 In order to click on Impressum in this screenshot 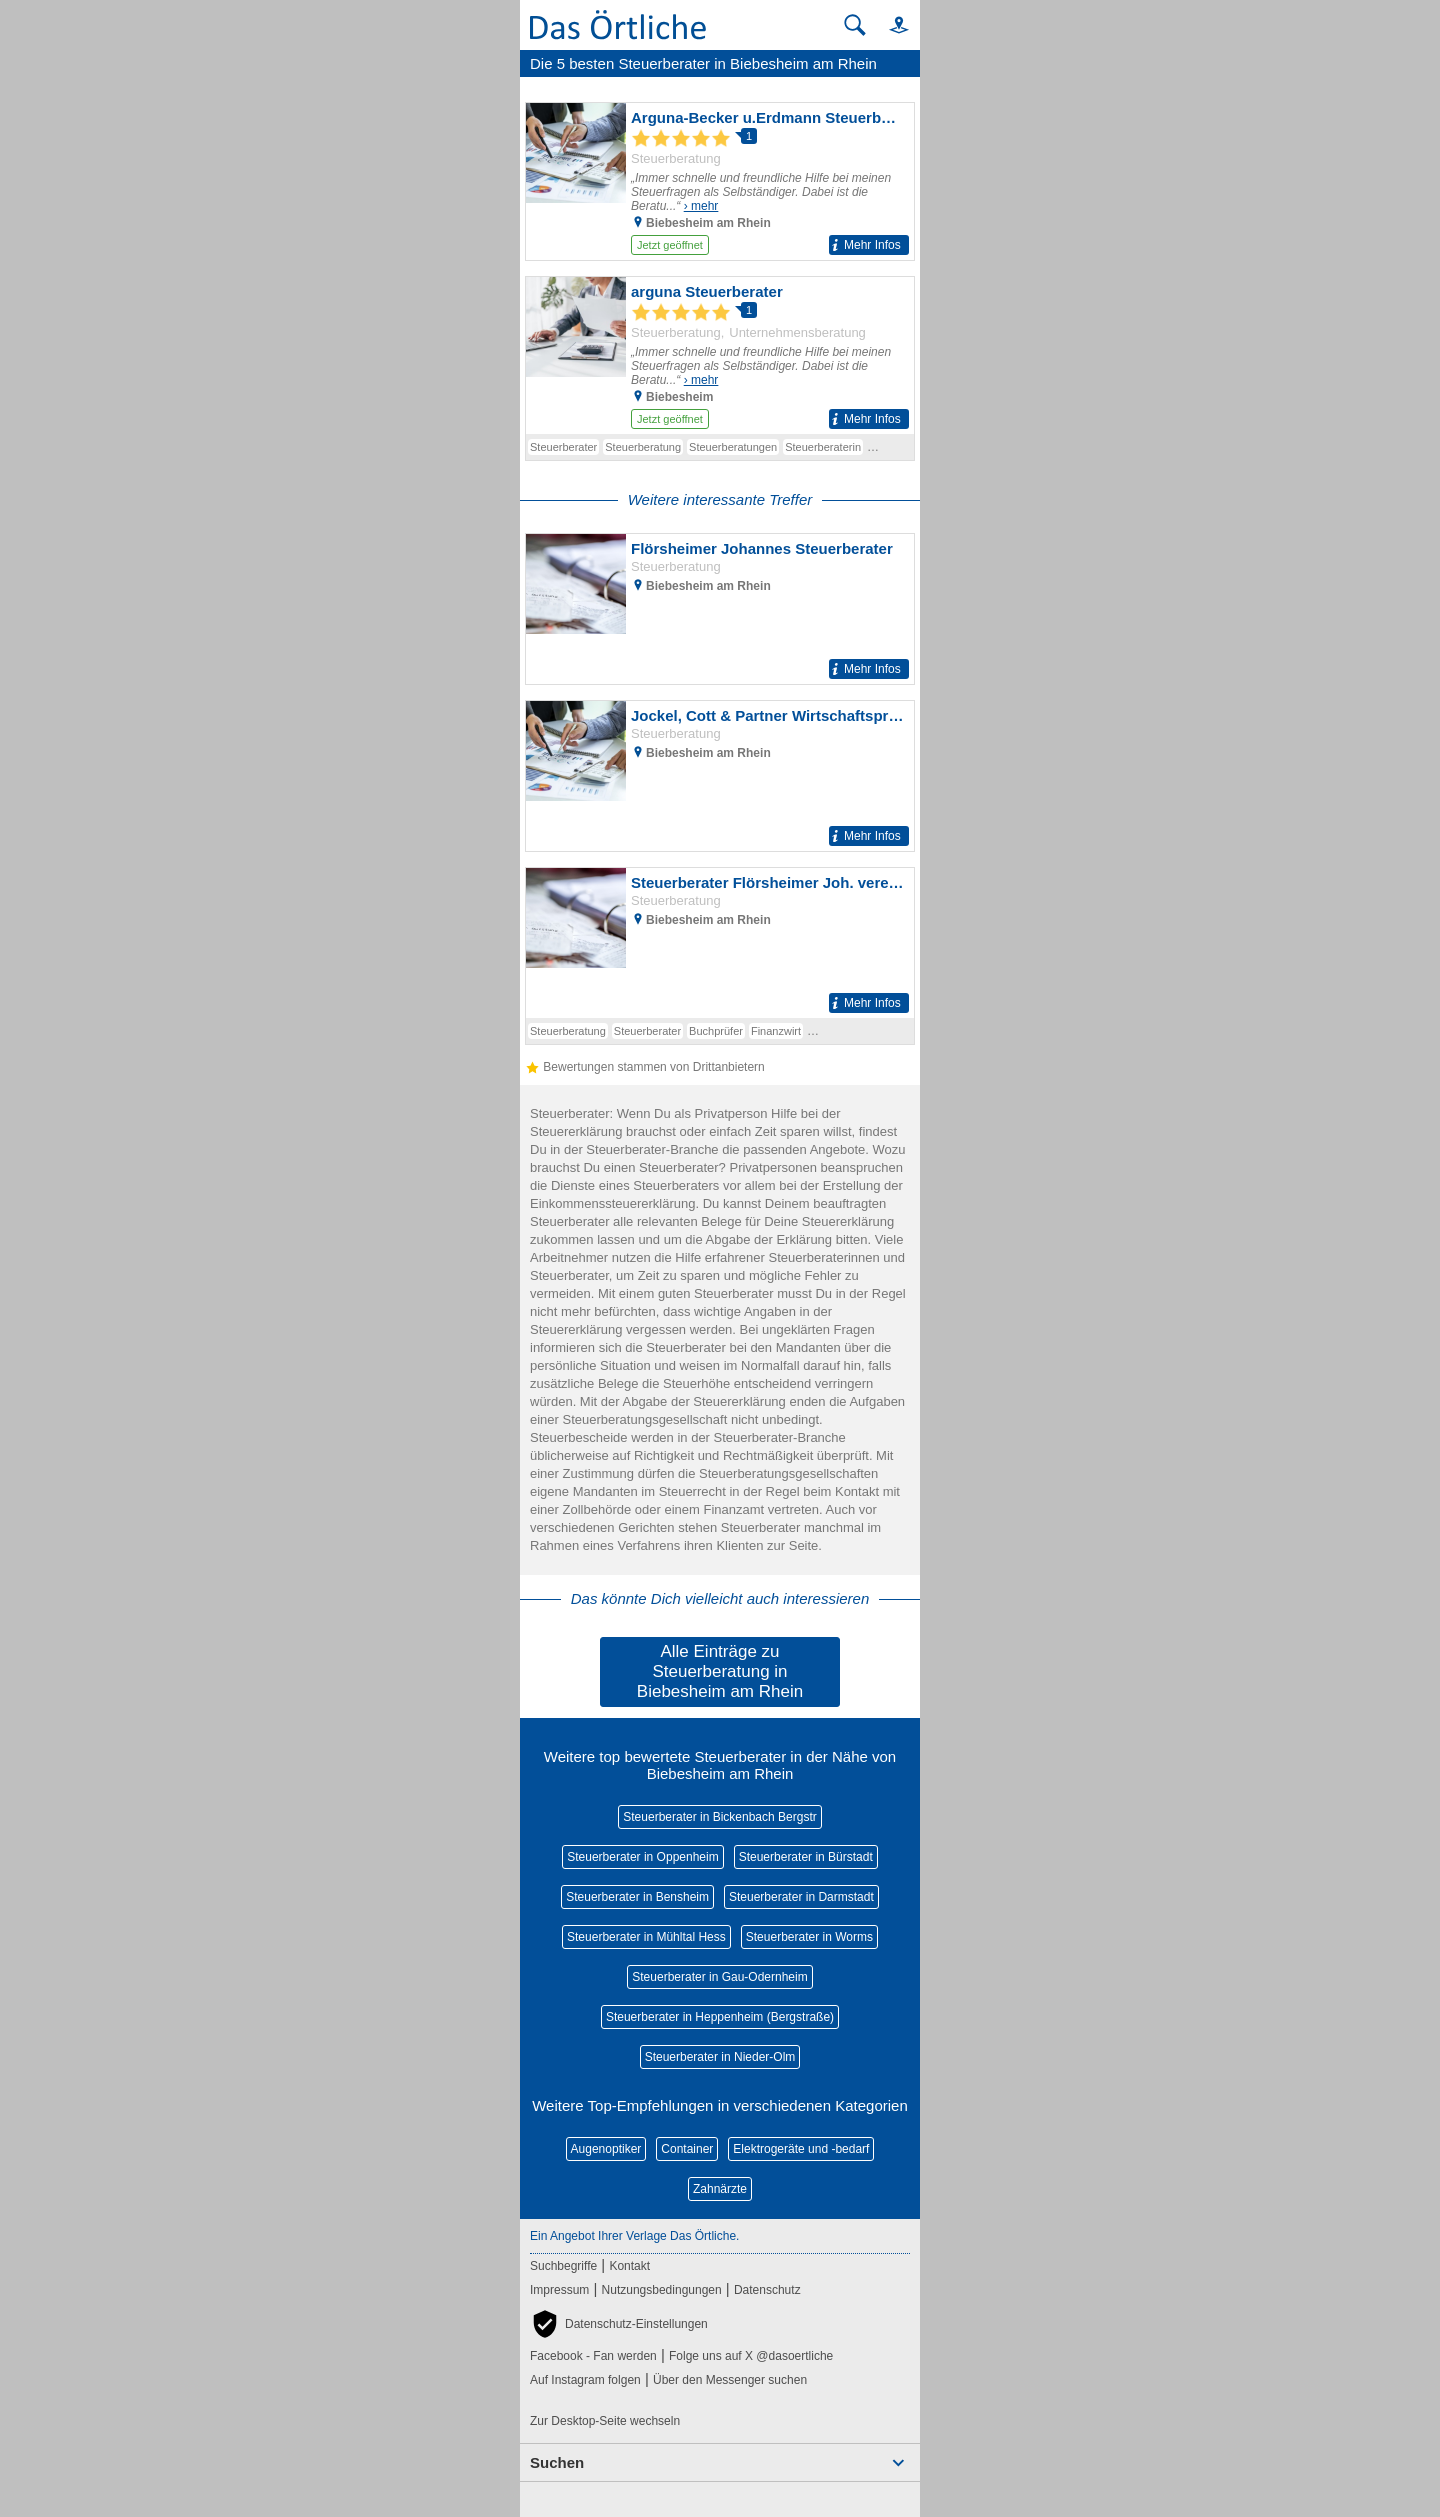, I will do `click(559, 2290)`.